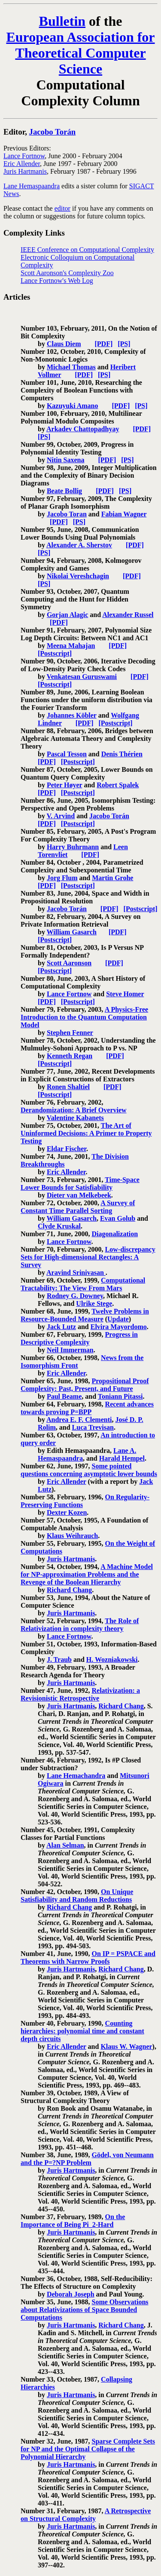  What do you see at coordinates (120, 1396) in the screenshot?
I see `Toniann Pitassi` at bounding box center [120, 1396].